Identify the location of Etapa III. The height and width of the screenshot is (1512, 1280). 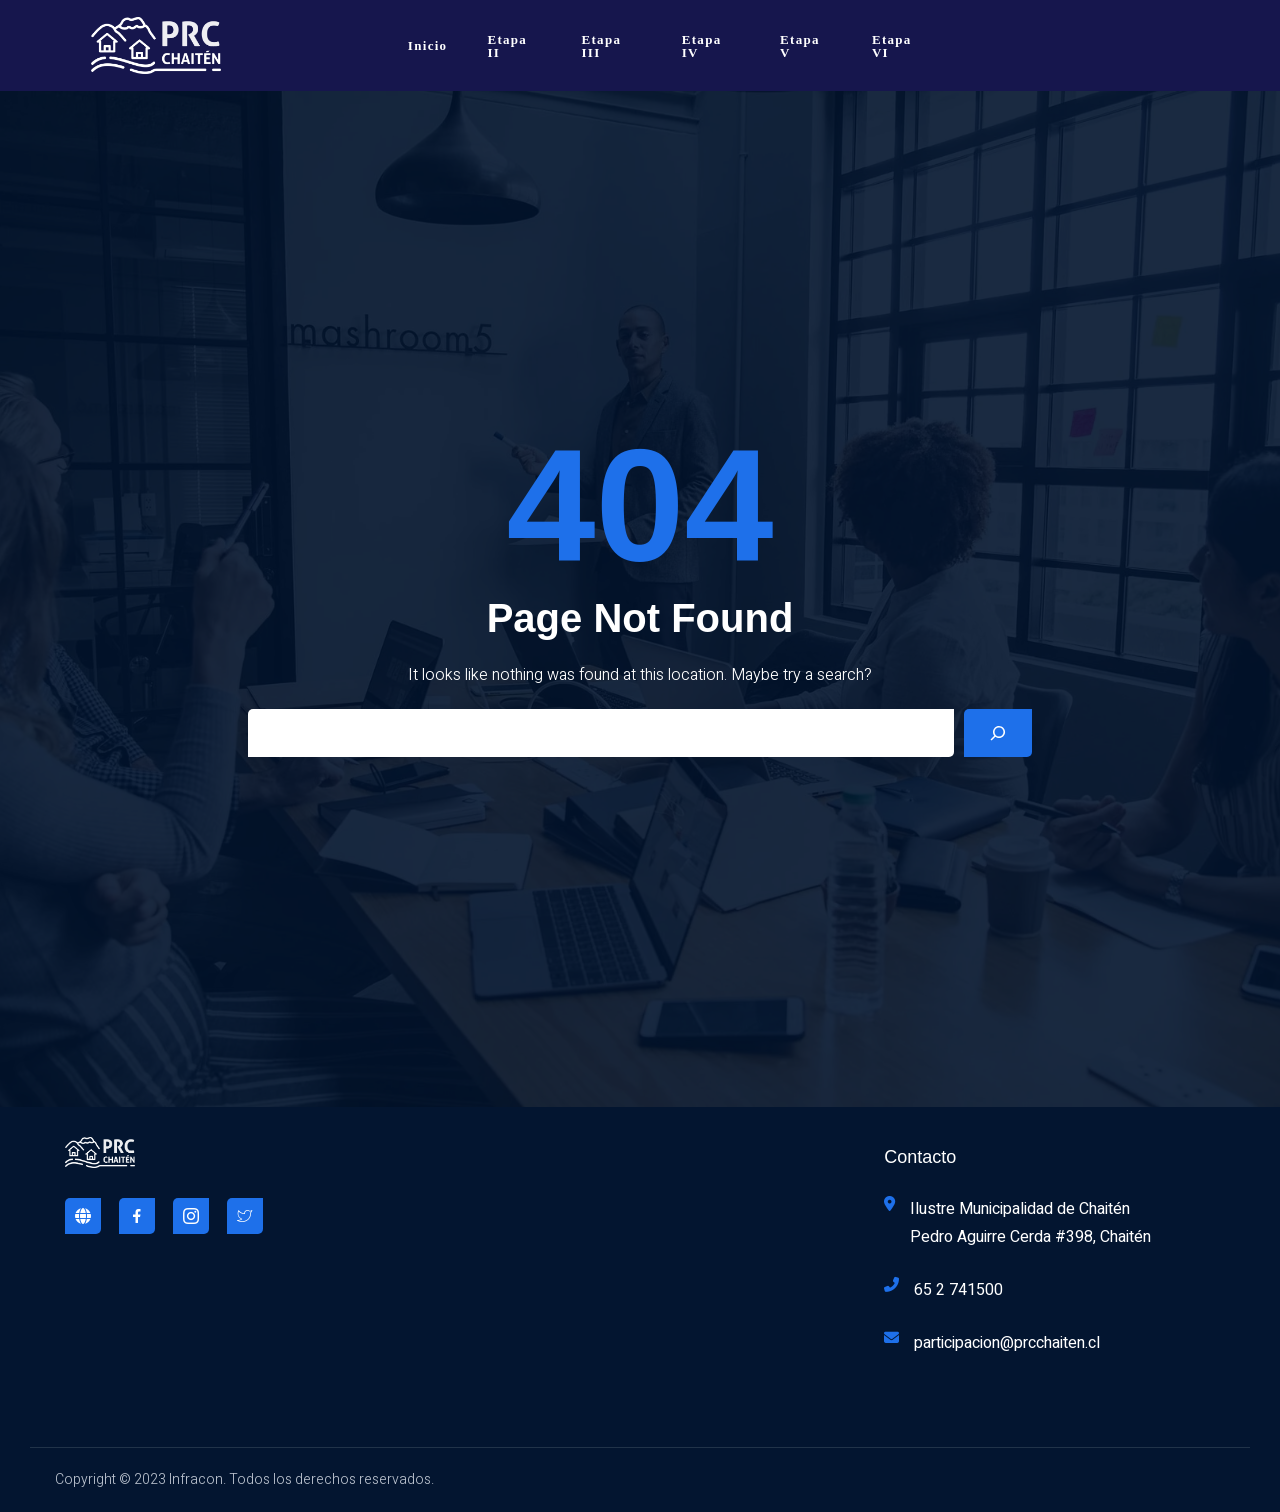
(602, 46).